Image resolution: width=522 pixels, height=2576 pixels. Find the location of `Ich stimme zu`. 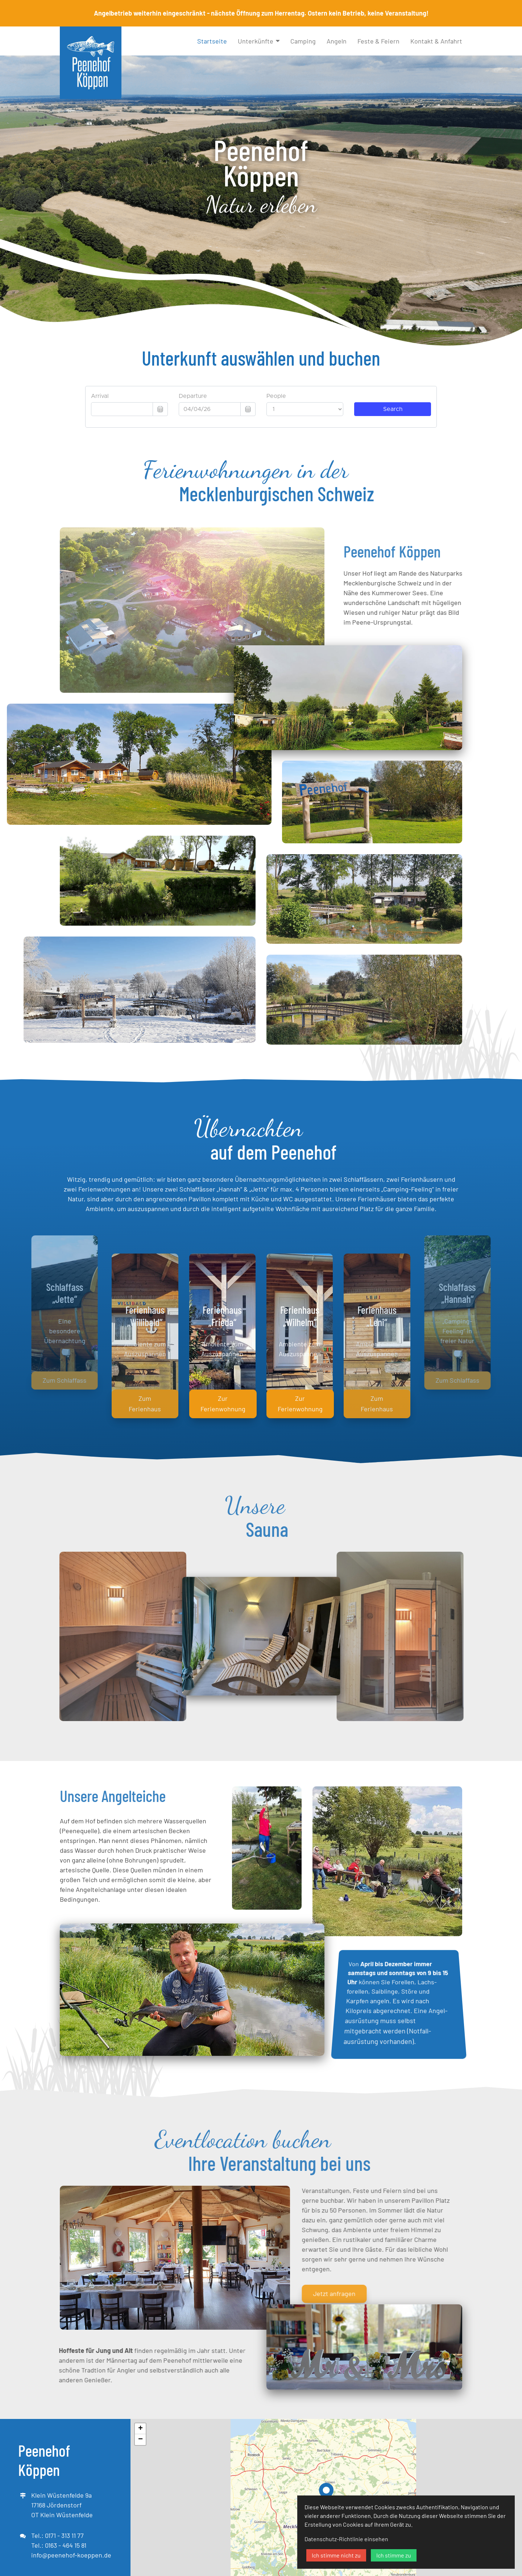

Ich stimme zu is located at coordinates (393, 2555).